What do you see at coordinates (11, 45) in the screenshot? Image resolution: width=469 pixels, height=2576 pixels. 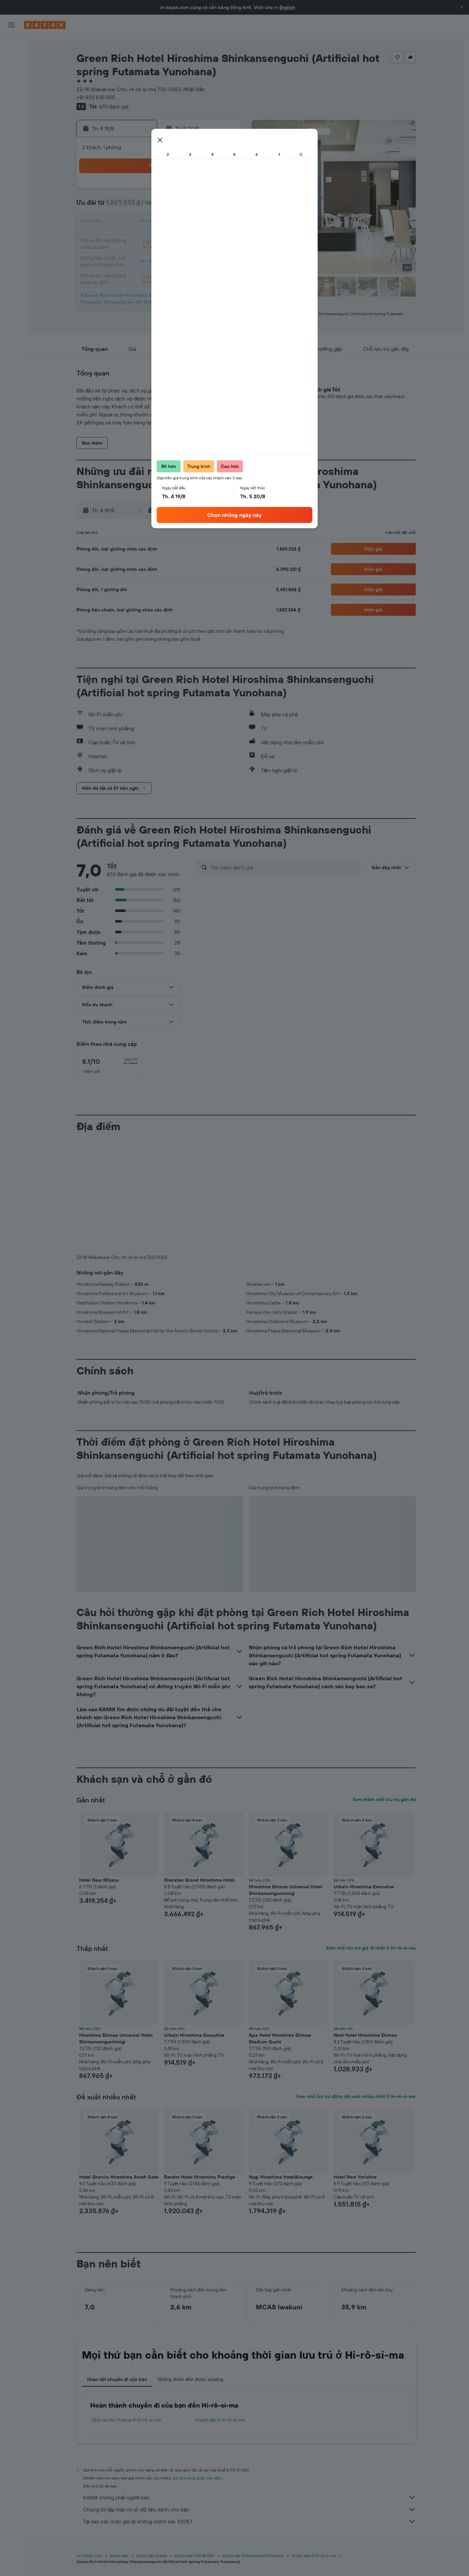 I see `[Tìm kiếm chuyến bay]` at bounding box center [11, 45].